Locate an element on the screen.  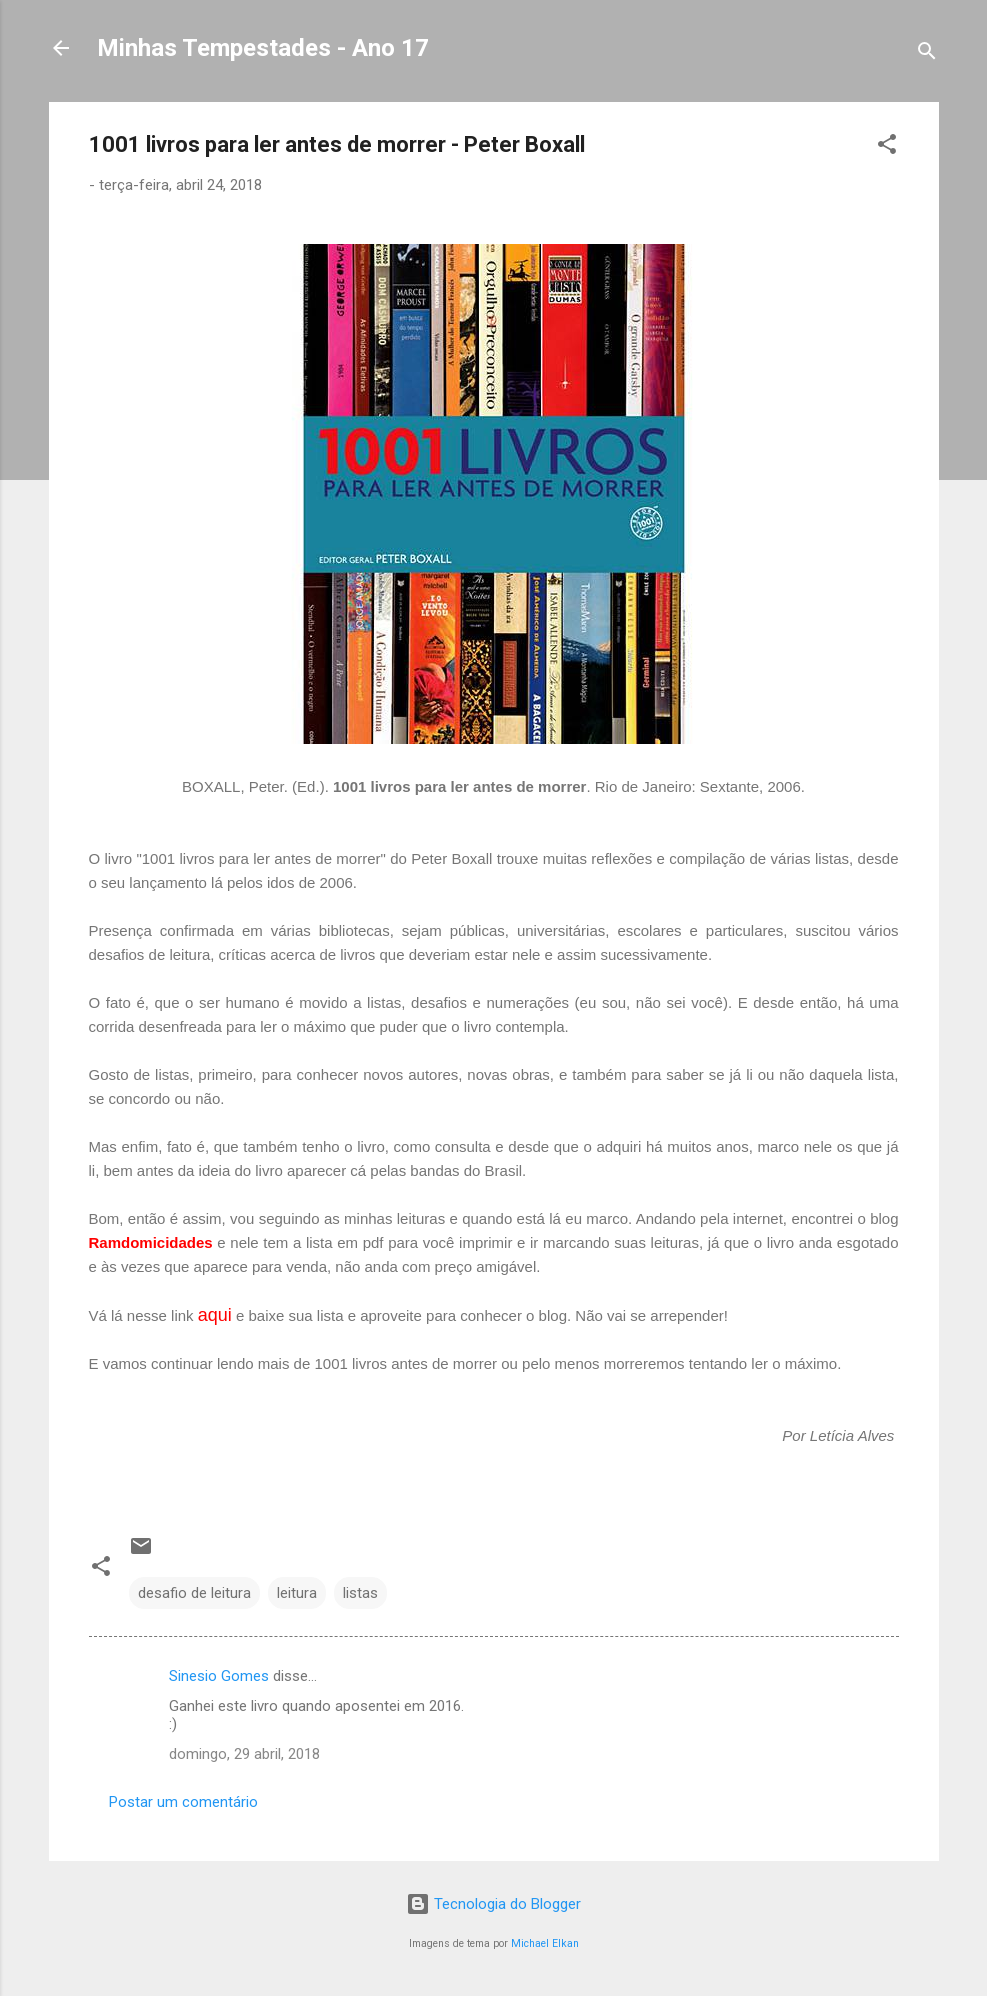
leitura is located at coordinates (297, 1593).